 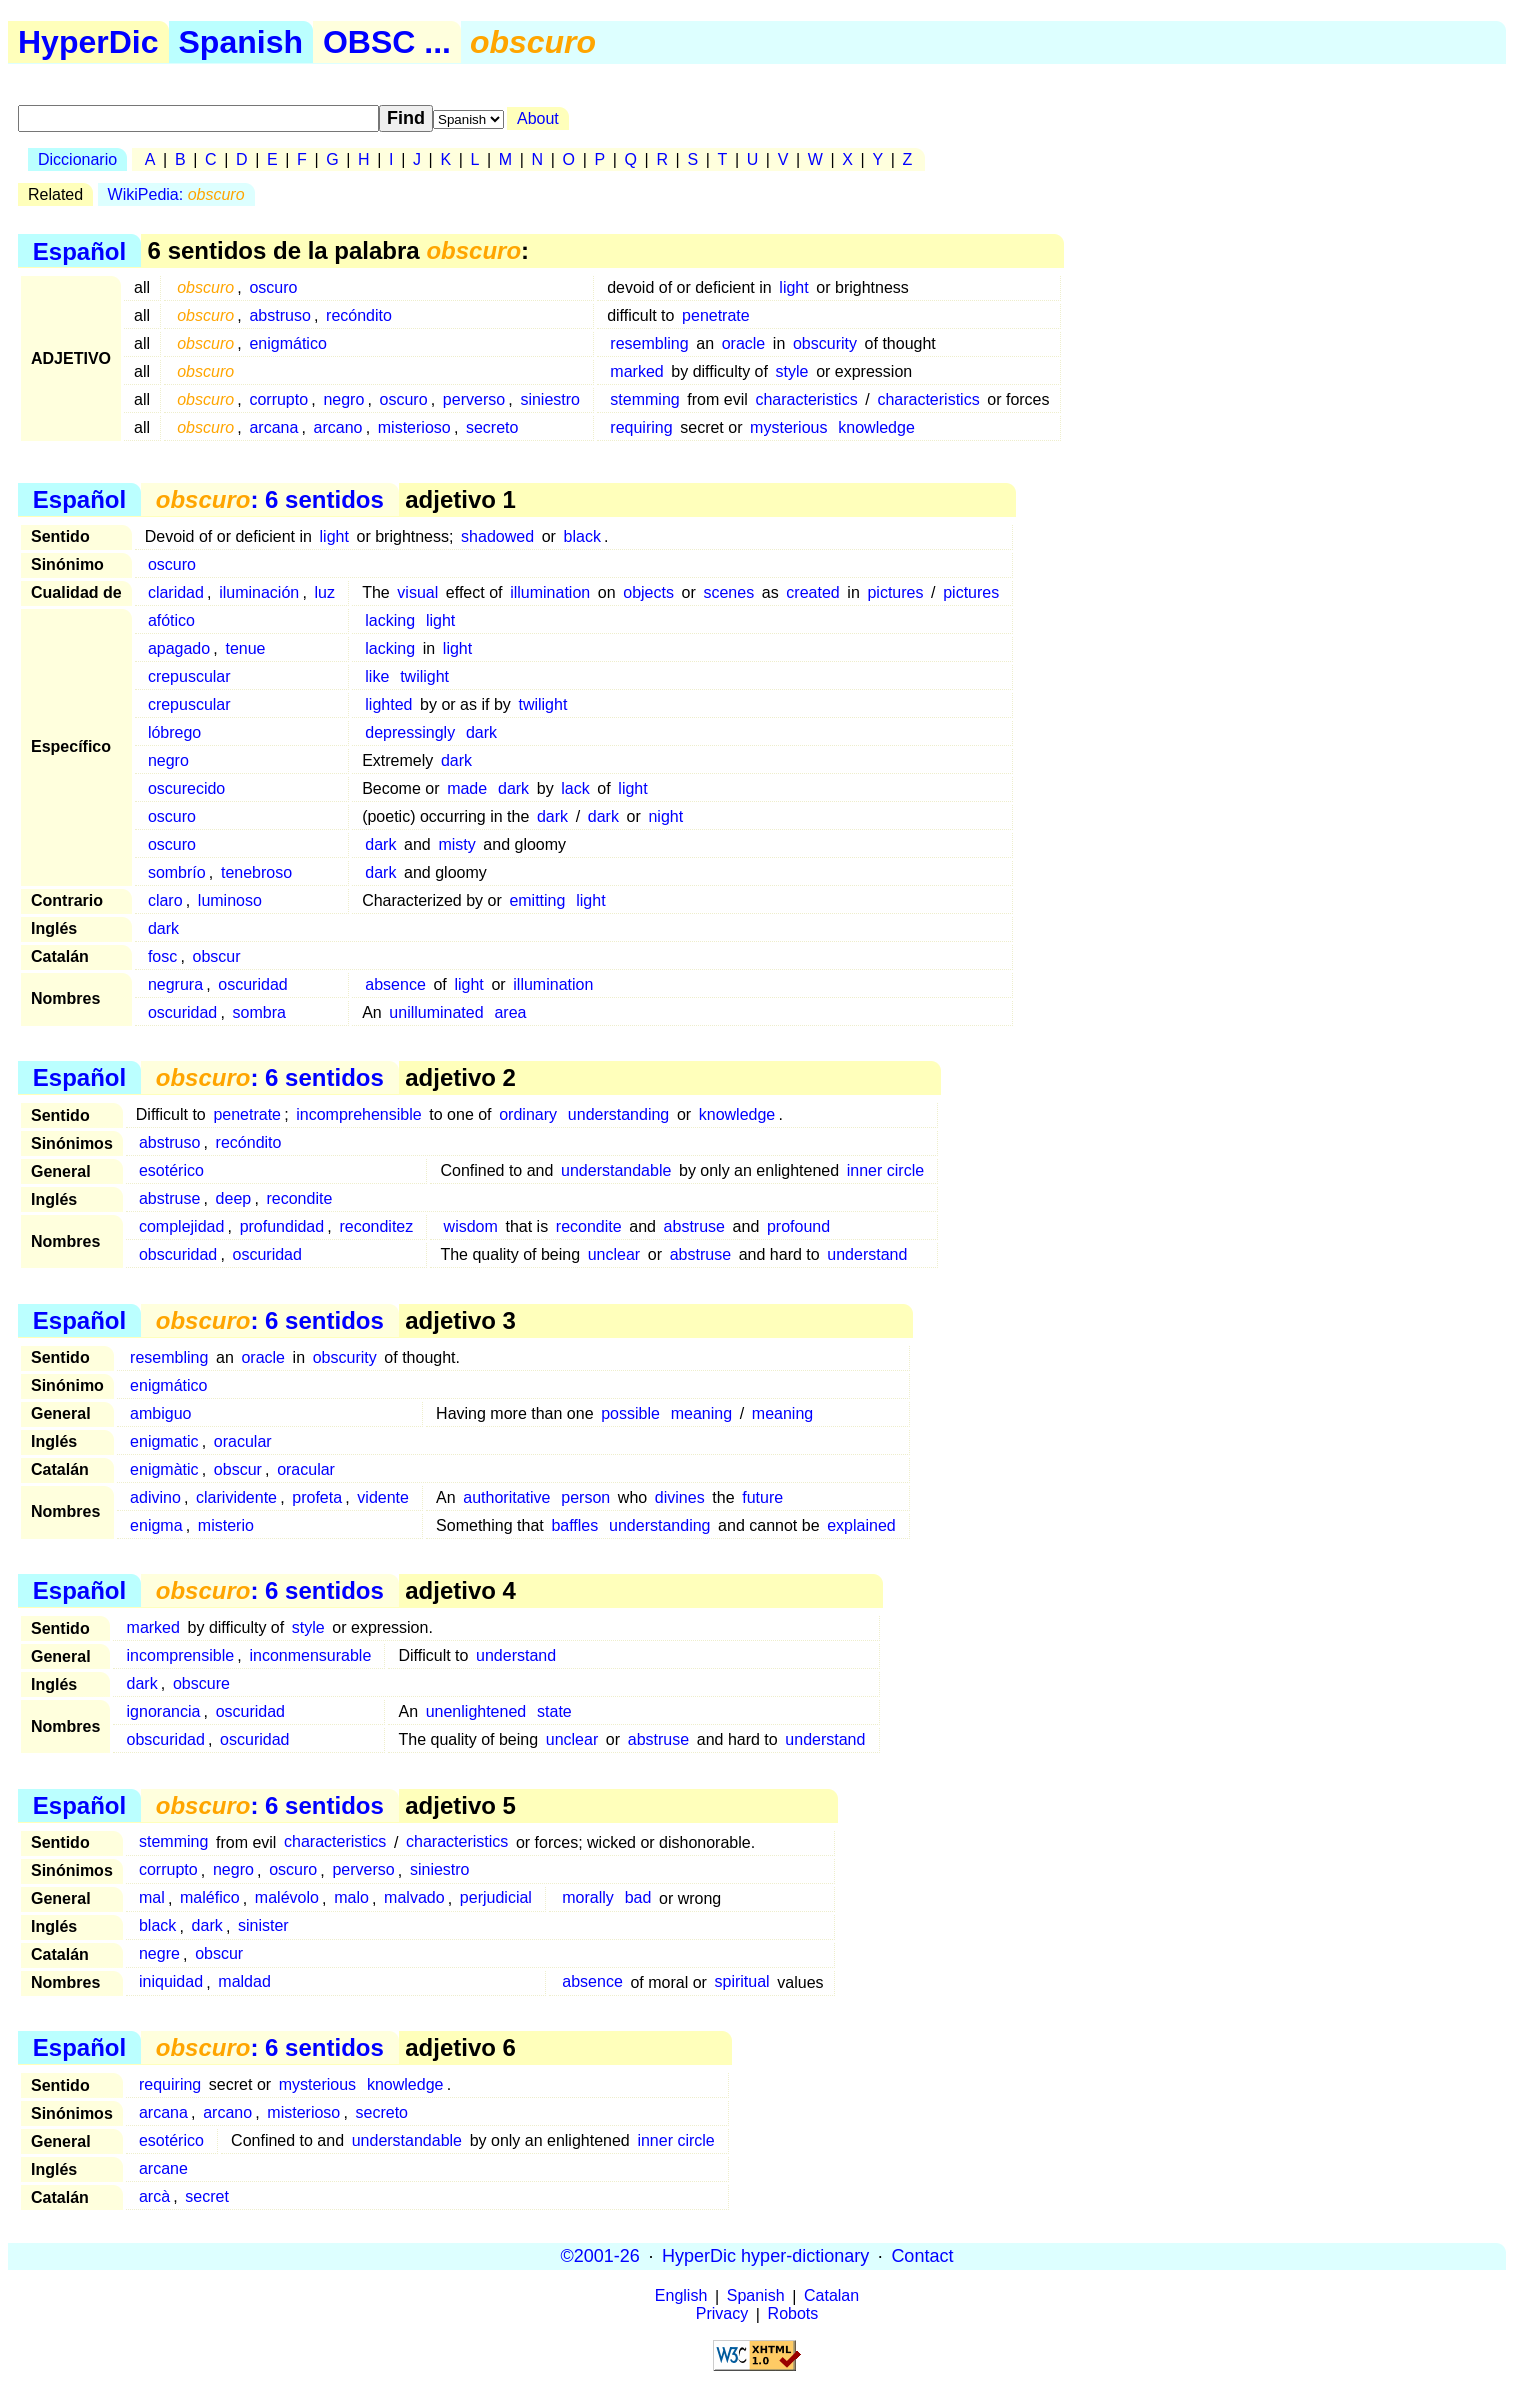 What do you see at coordinates (885, 1170) in the screenshot?
I see `inner circle` at bounding box center [885, 1170].